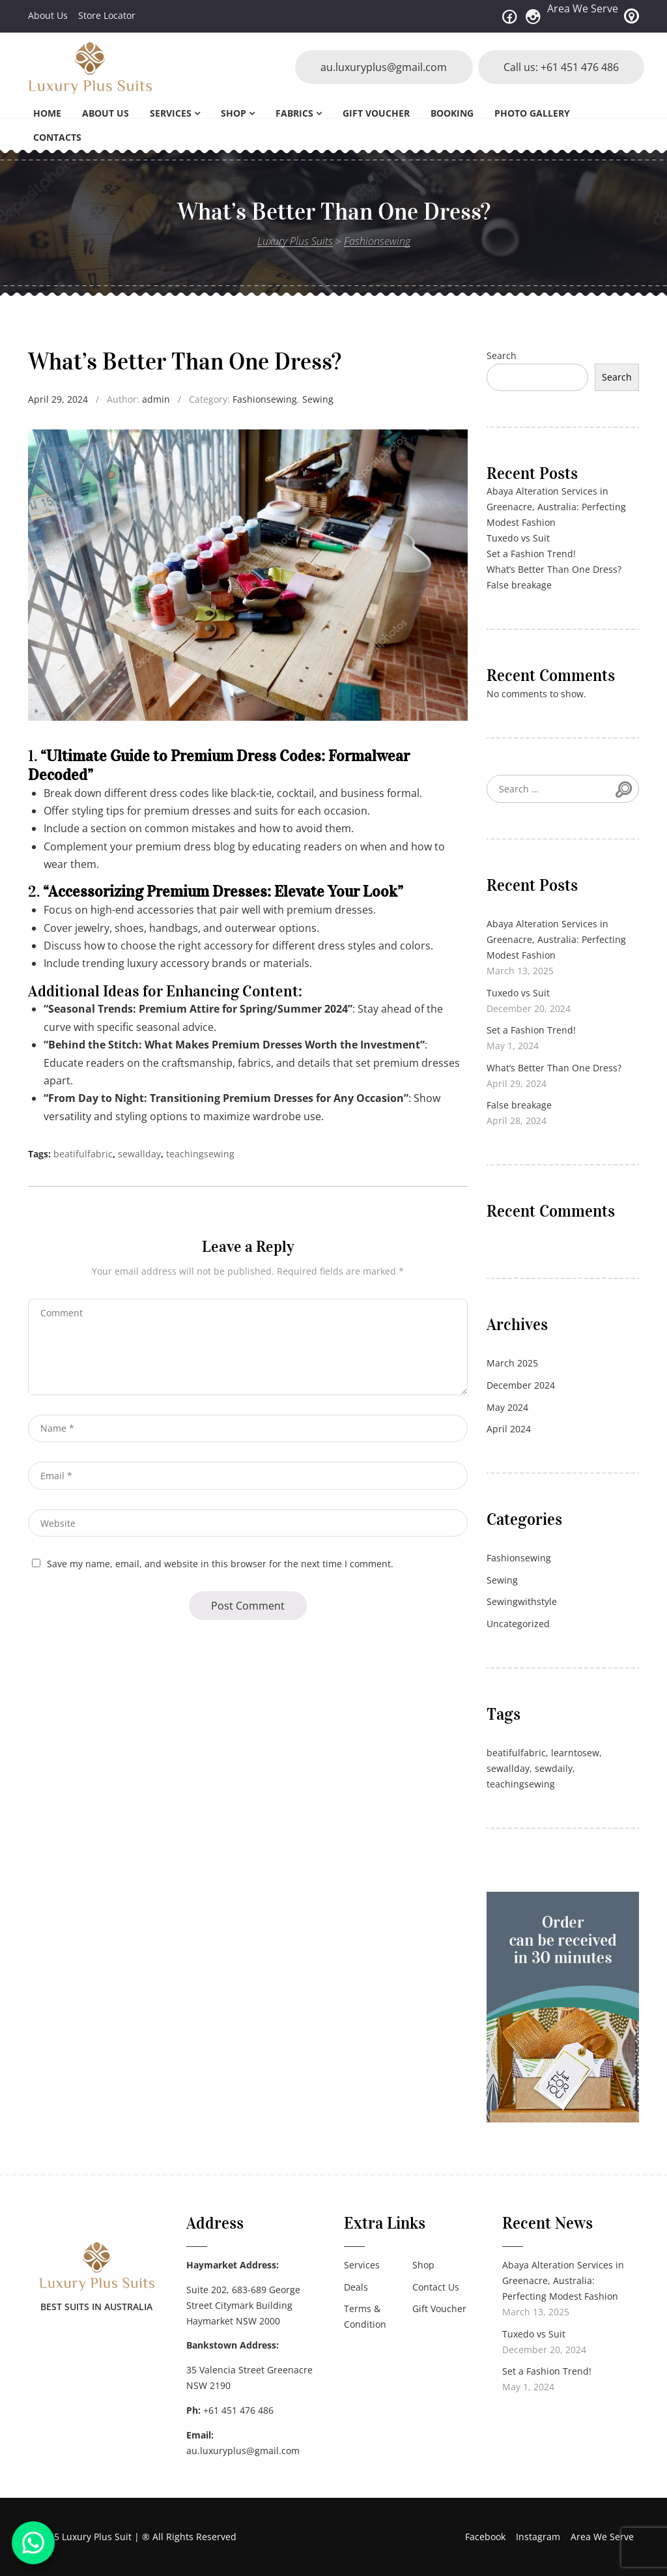 Image resolution: width=667 pixels, height=2576 pixels. What do you see at coordinates (554, 569) in the screenshot?
I see `What’s Better Than One Dress?` at bounding box center [554, 569].